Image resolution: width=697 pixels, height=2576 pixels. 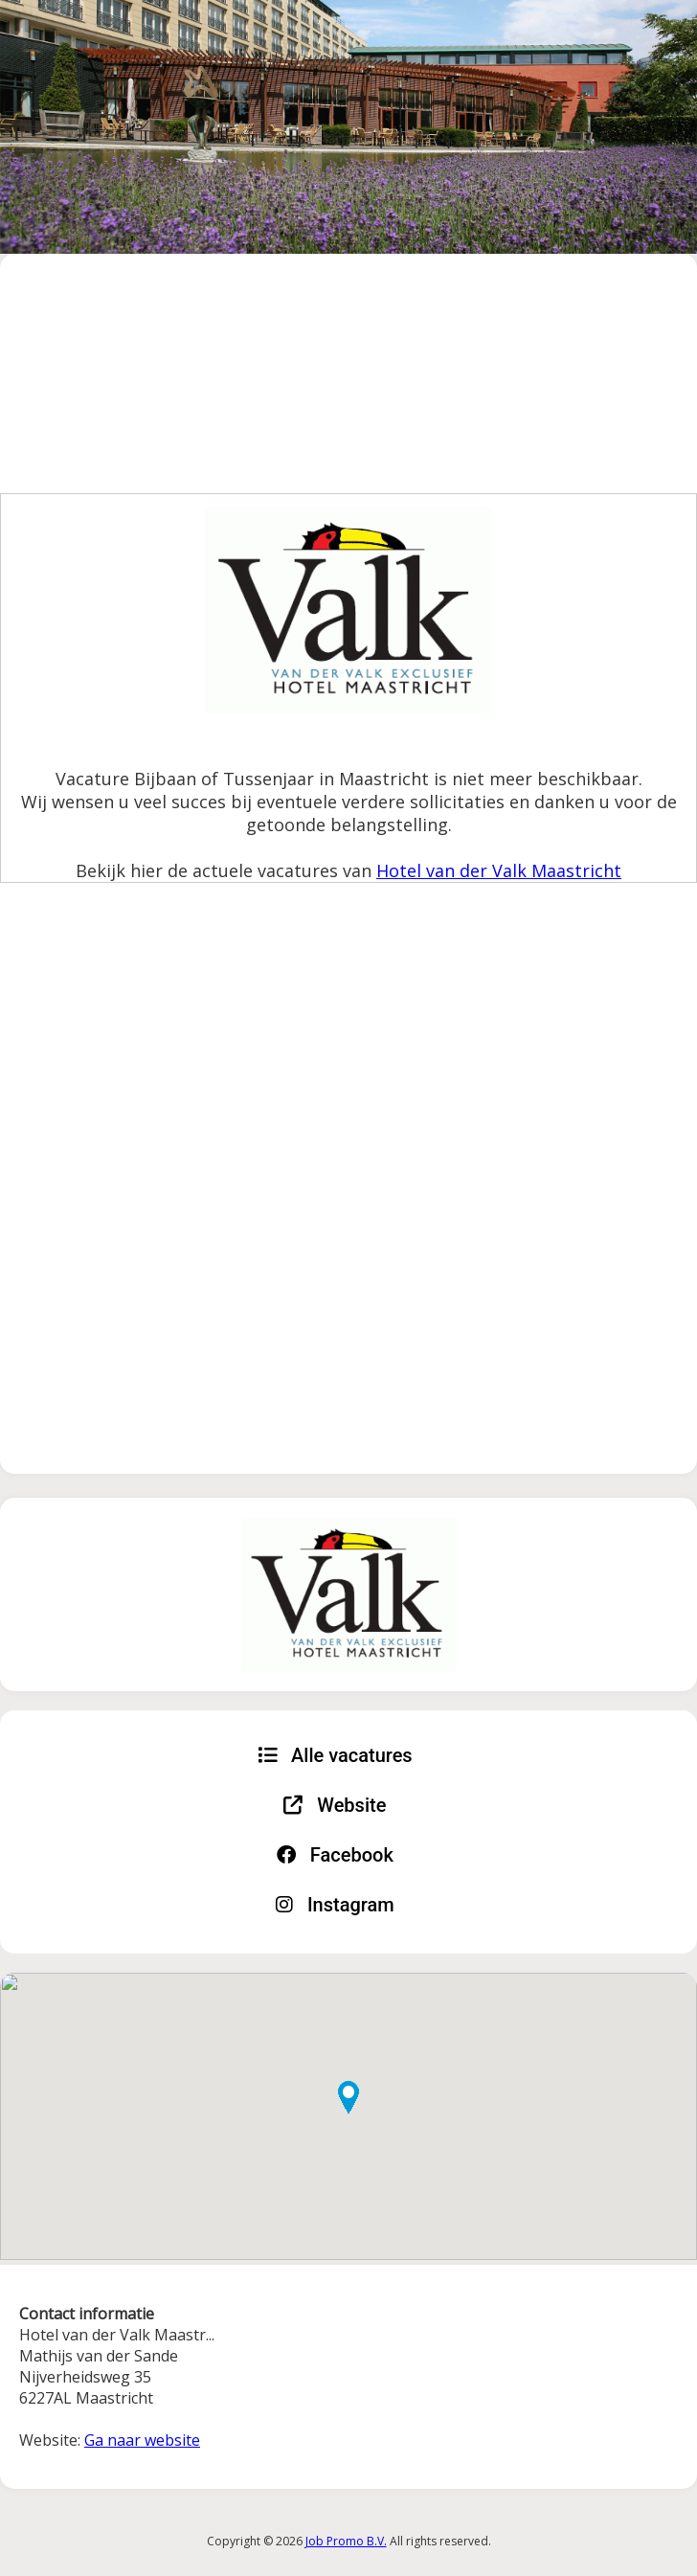 I want to click on Job Promo B.V., so click(x=346, y=2541).